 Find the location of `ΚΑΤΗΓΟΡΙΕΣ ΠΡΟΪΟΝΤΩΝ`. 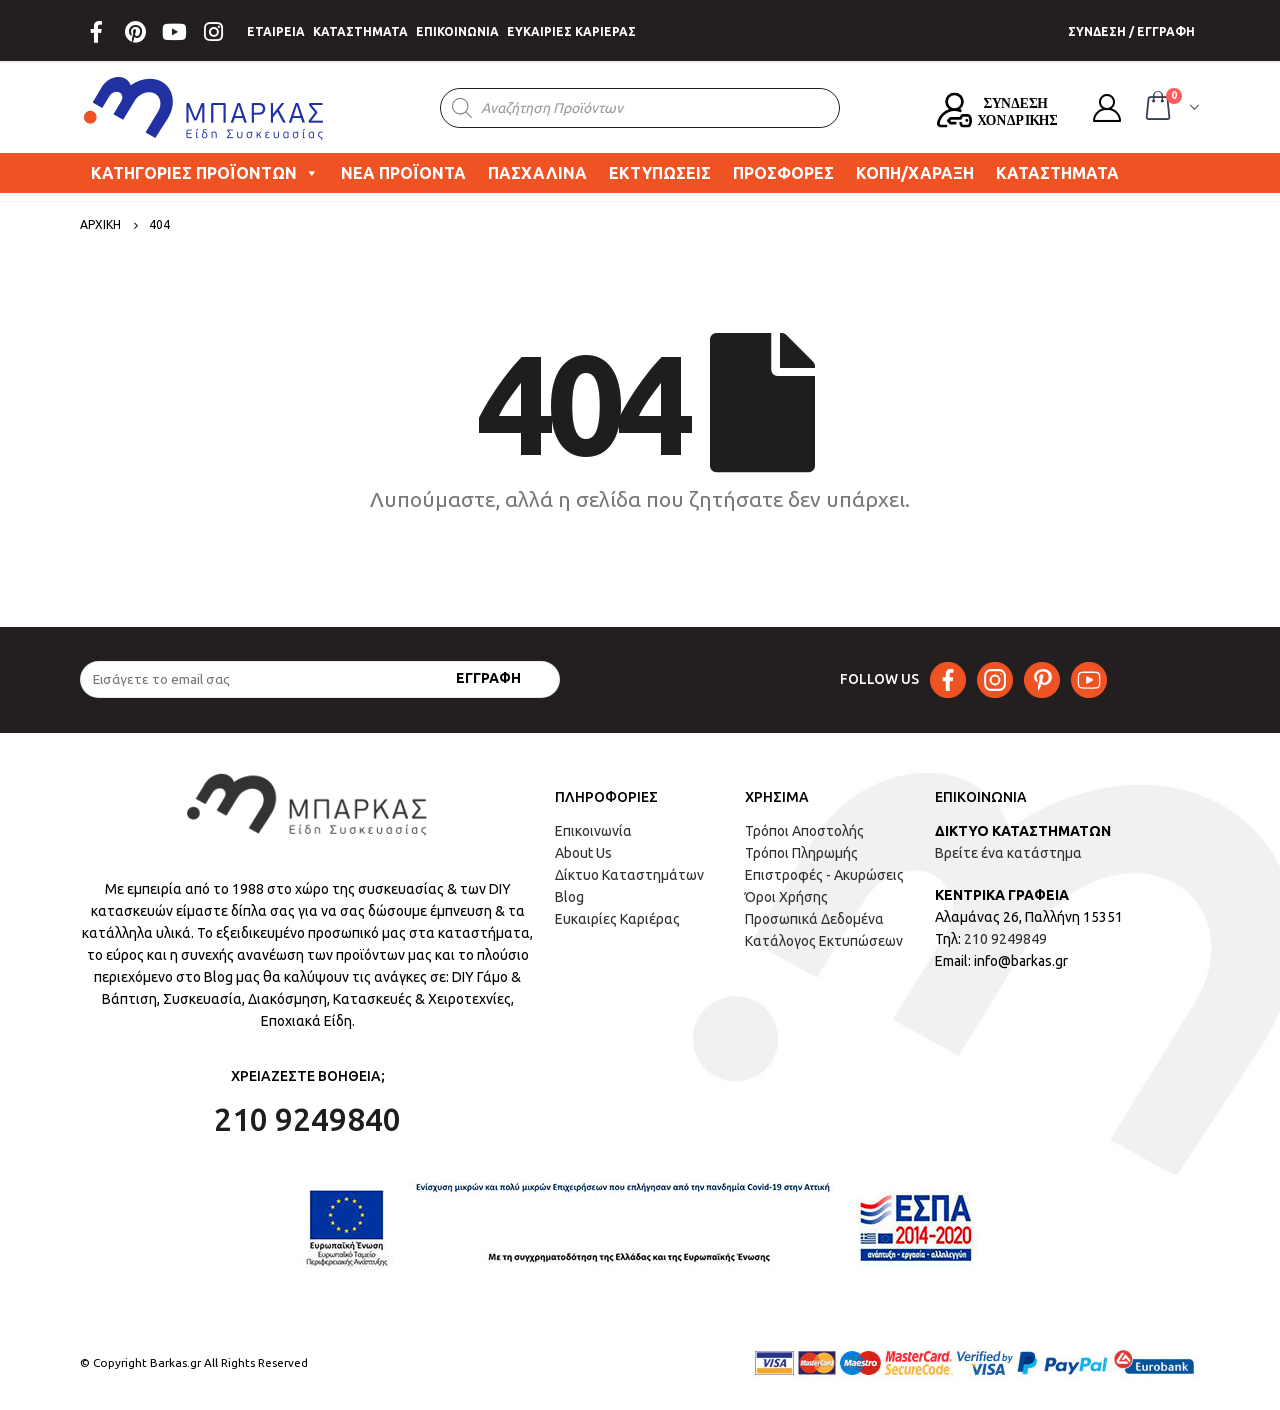

ΚΑΤΗΓΟΡΙΕΣ ΠΡΟΪΟΝΤΩΝ is located at coordinates (205, 173).